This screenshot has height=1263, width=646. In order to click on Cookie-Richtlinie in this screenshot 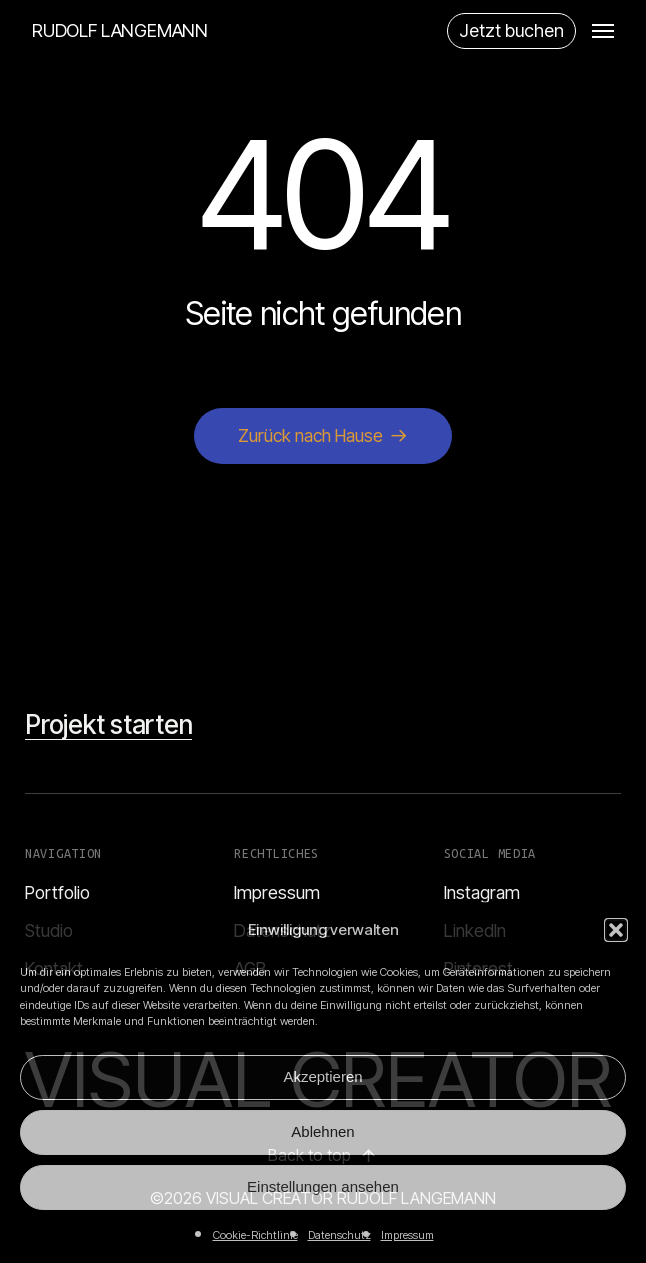, I will do `click(255, 1235)`.